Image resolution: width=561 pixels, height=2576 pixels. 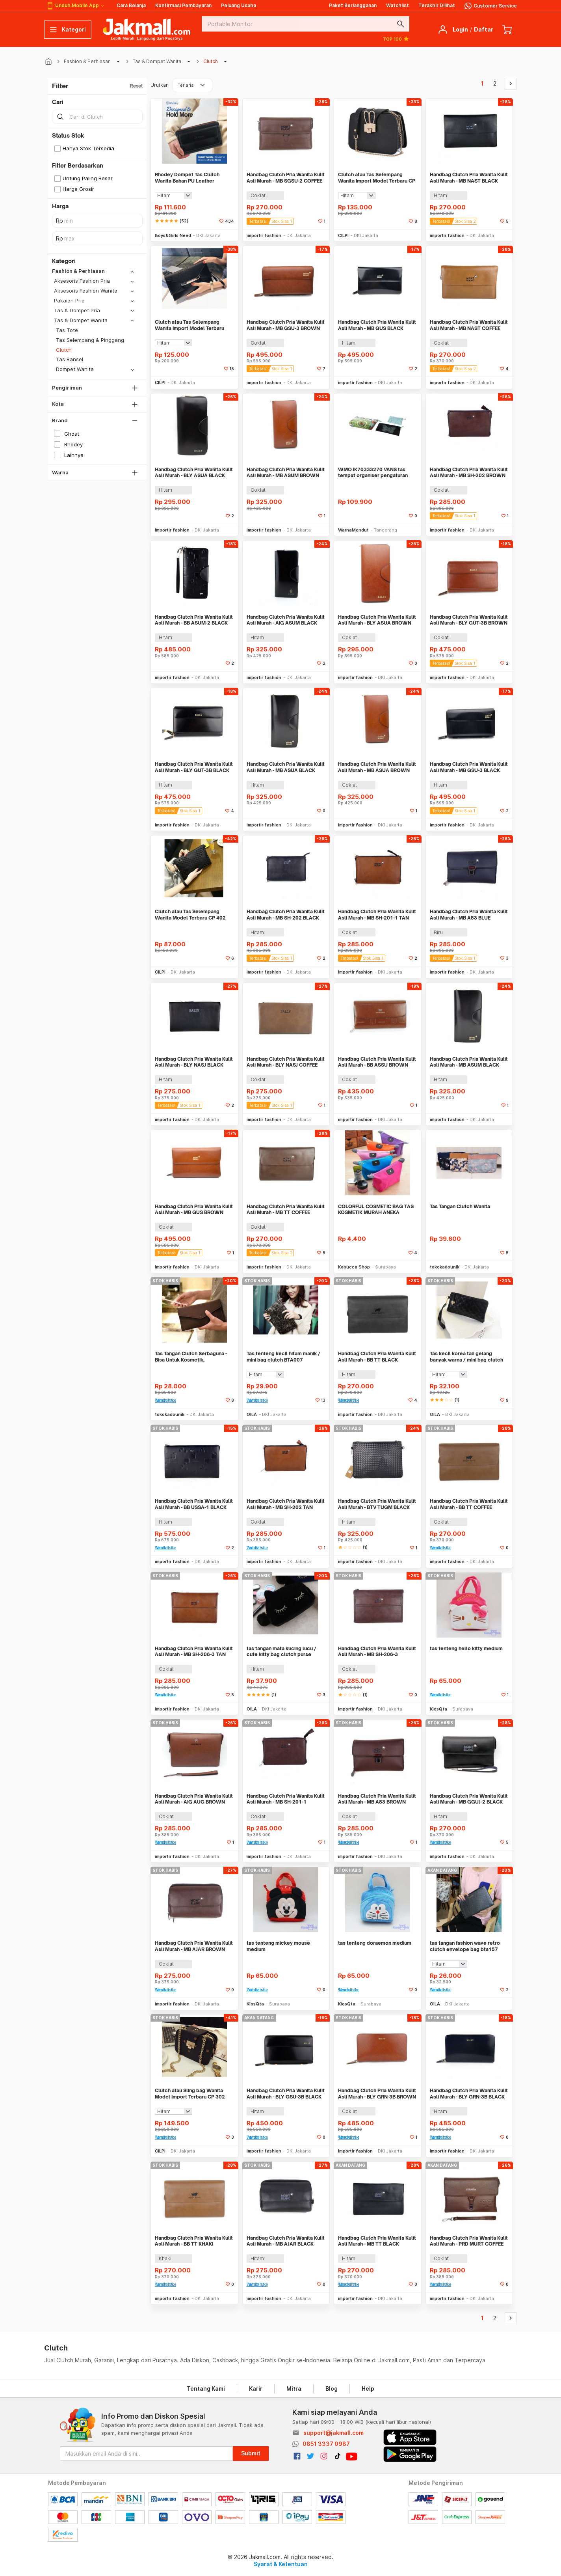 What do you see at coordinates (286, 1504) in the screenshot?
I see `Handbag Clutch Pria Wanita Kulit Asli Murah - MB SH-202 TAN` at bounding box center [286, 1504].